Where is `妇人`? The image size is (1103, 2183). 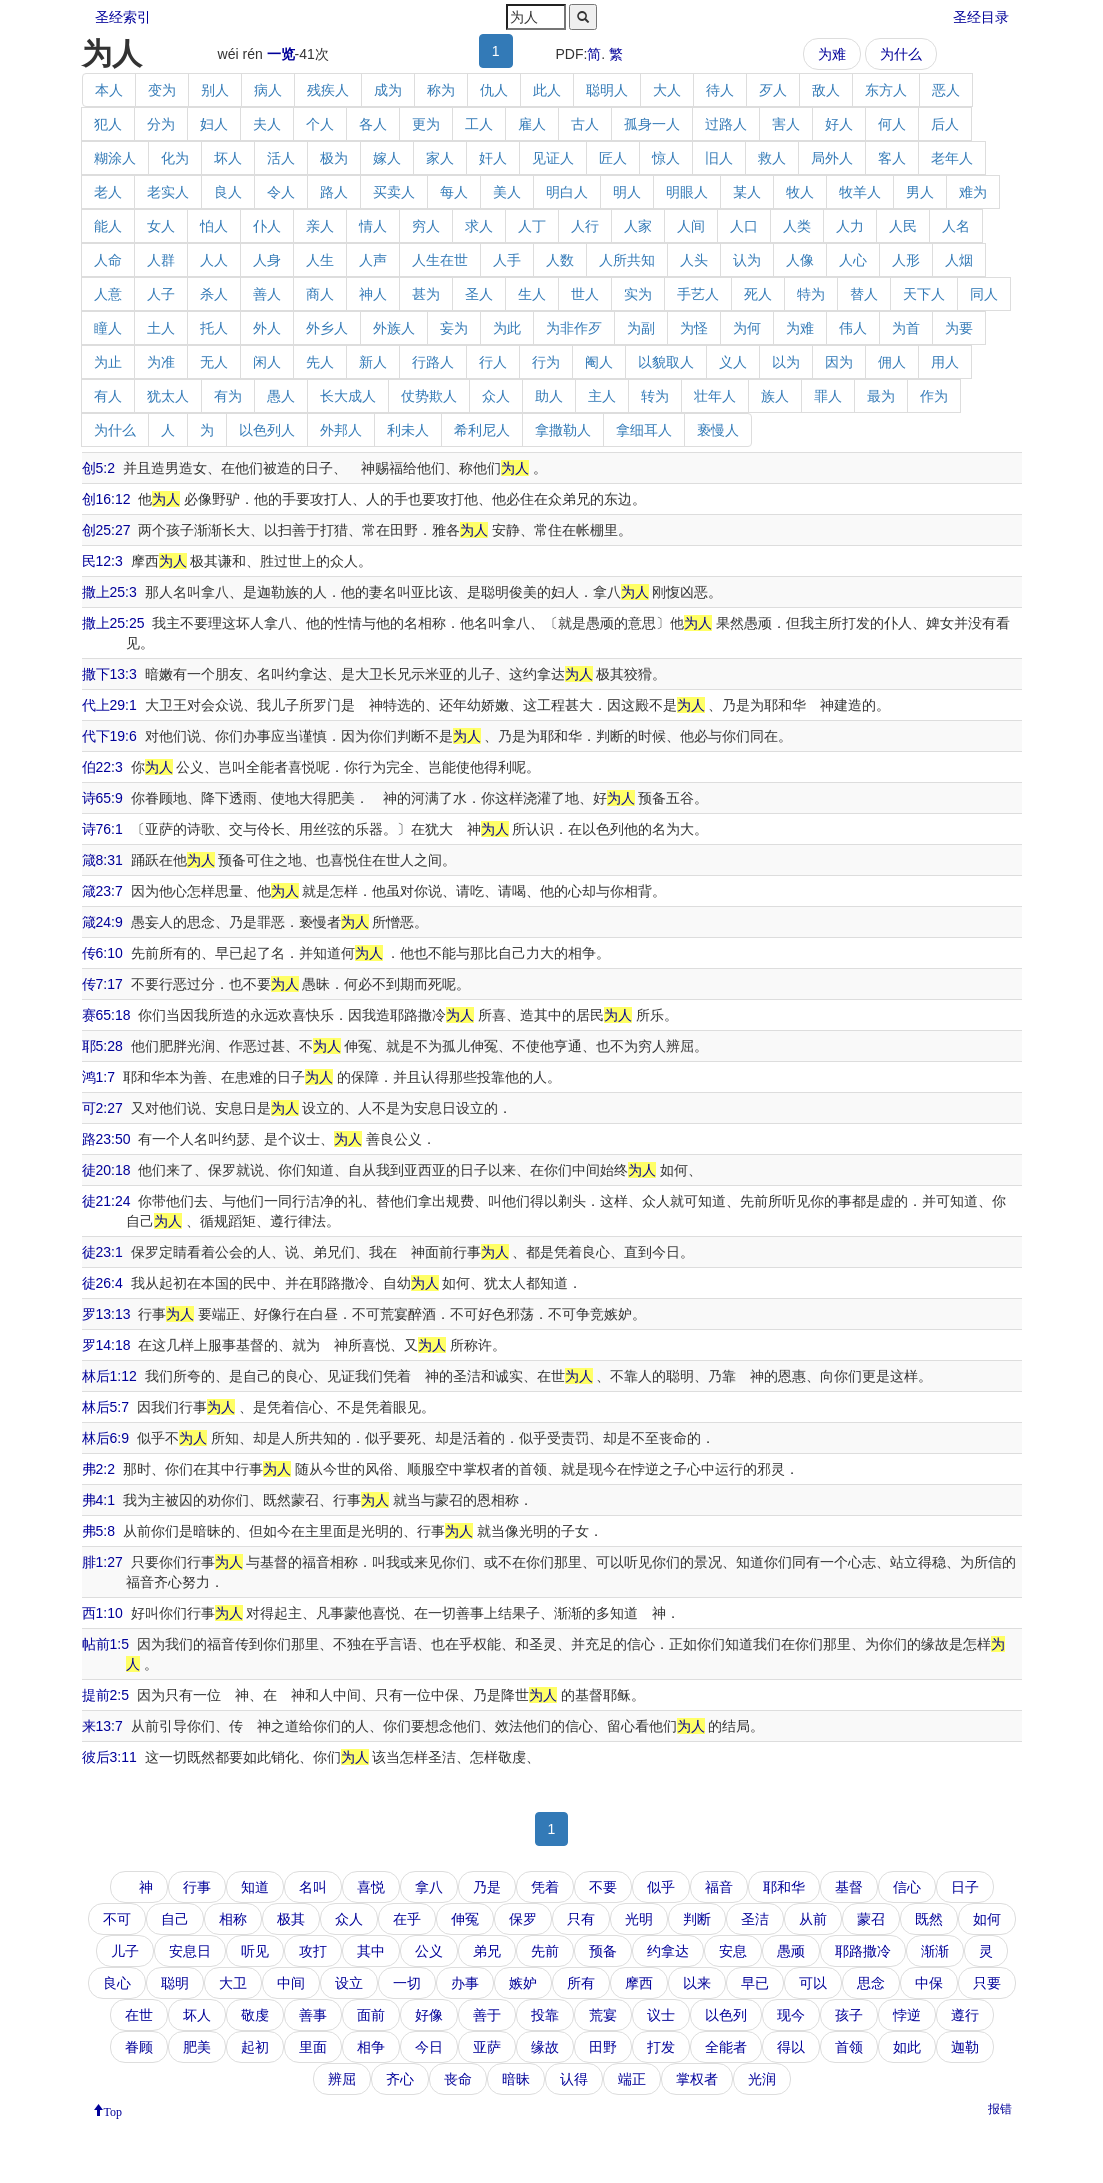
妇人 is located at coordinates (214, 124).